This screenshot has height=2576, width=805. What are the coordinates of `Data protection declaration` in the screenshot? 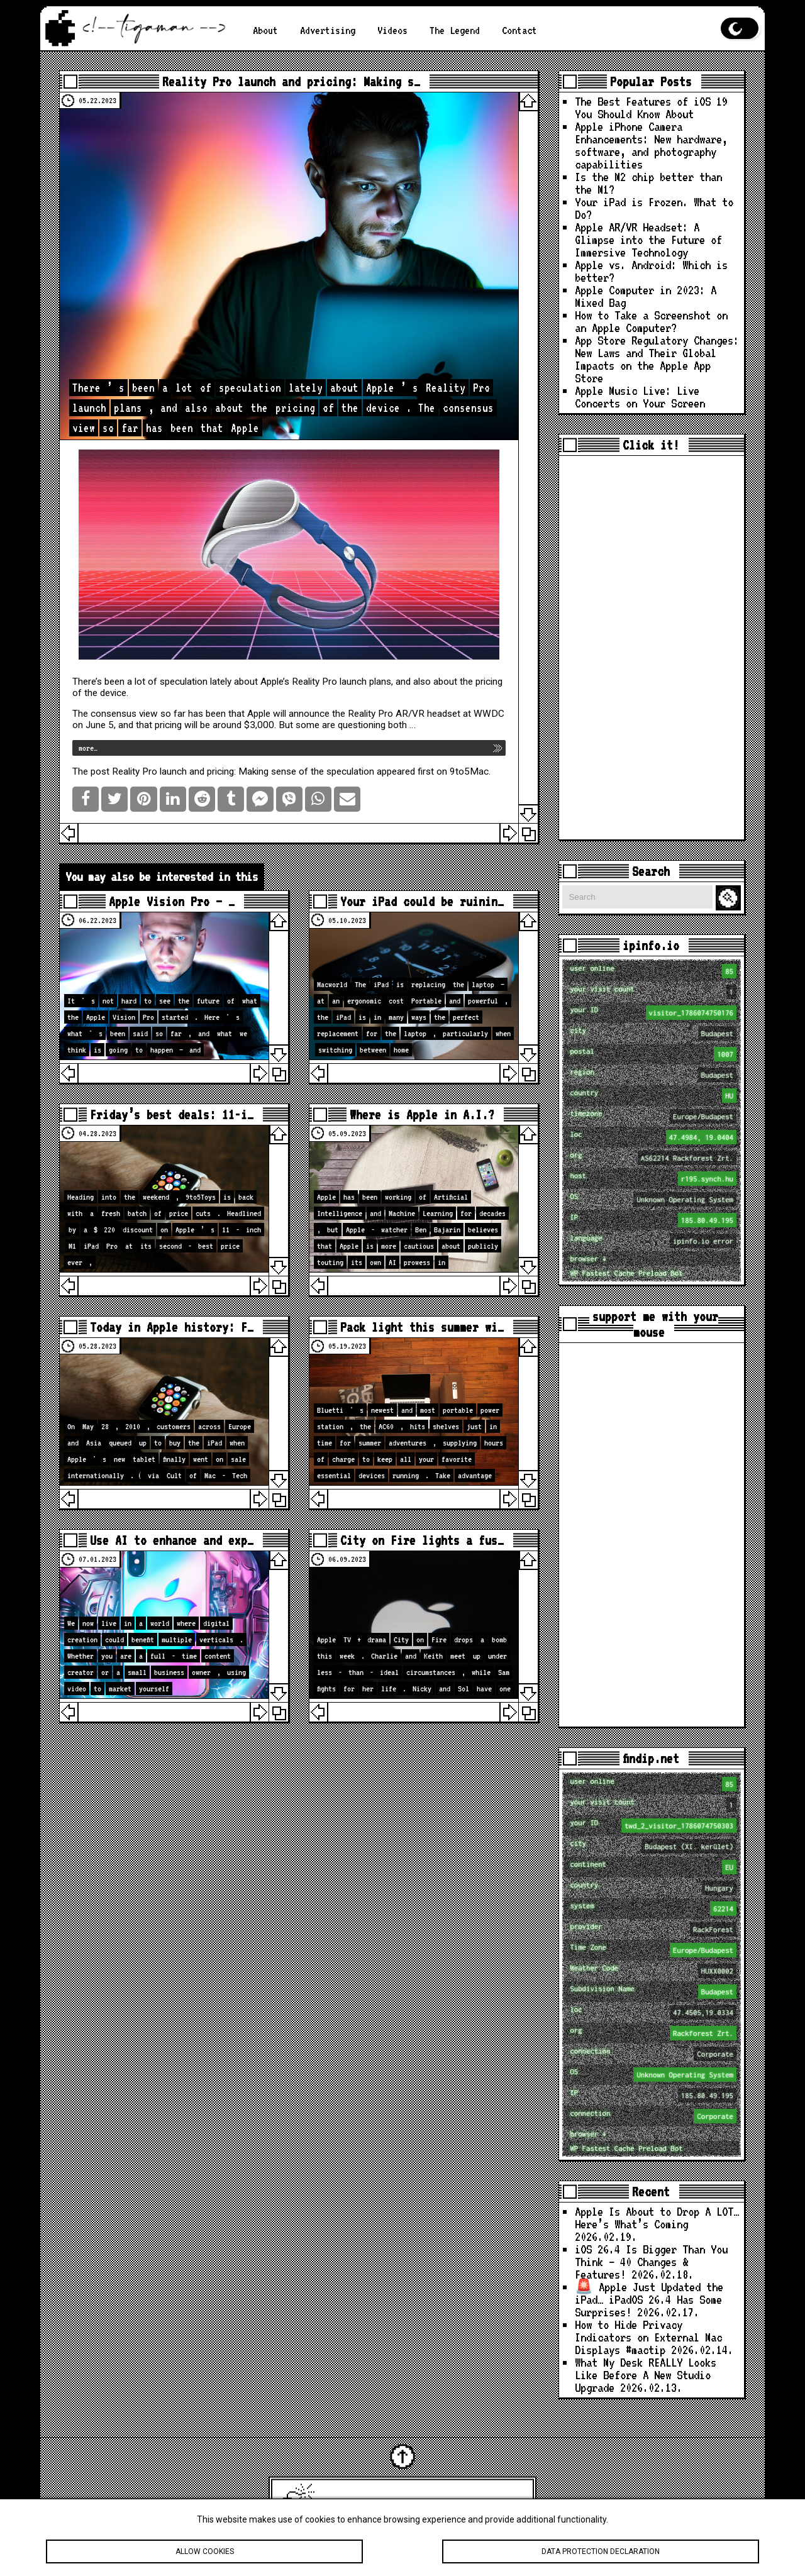 It's located at (600, 2553).